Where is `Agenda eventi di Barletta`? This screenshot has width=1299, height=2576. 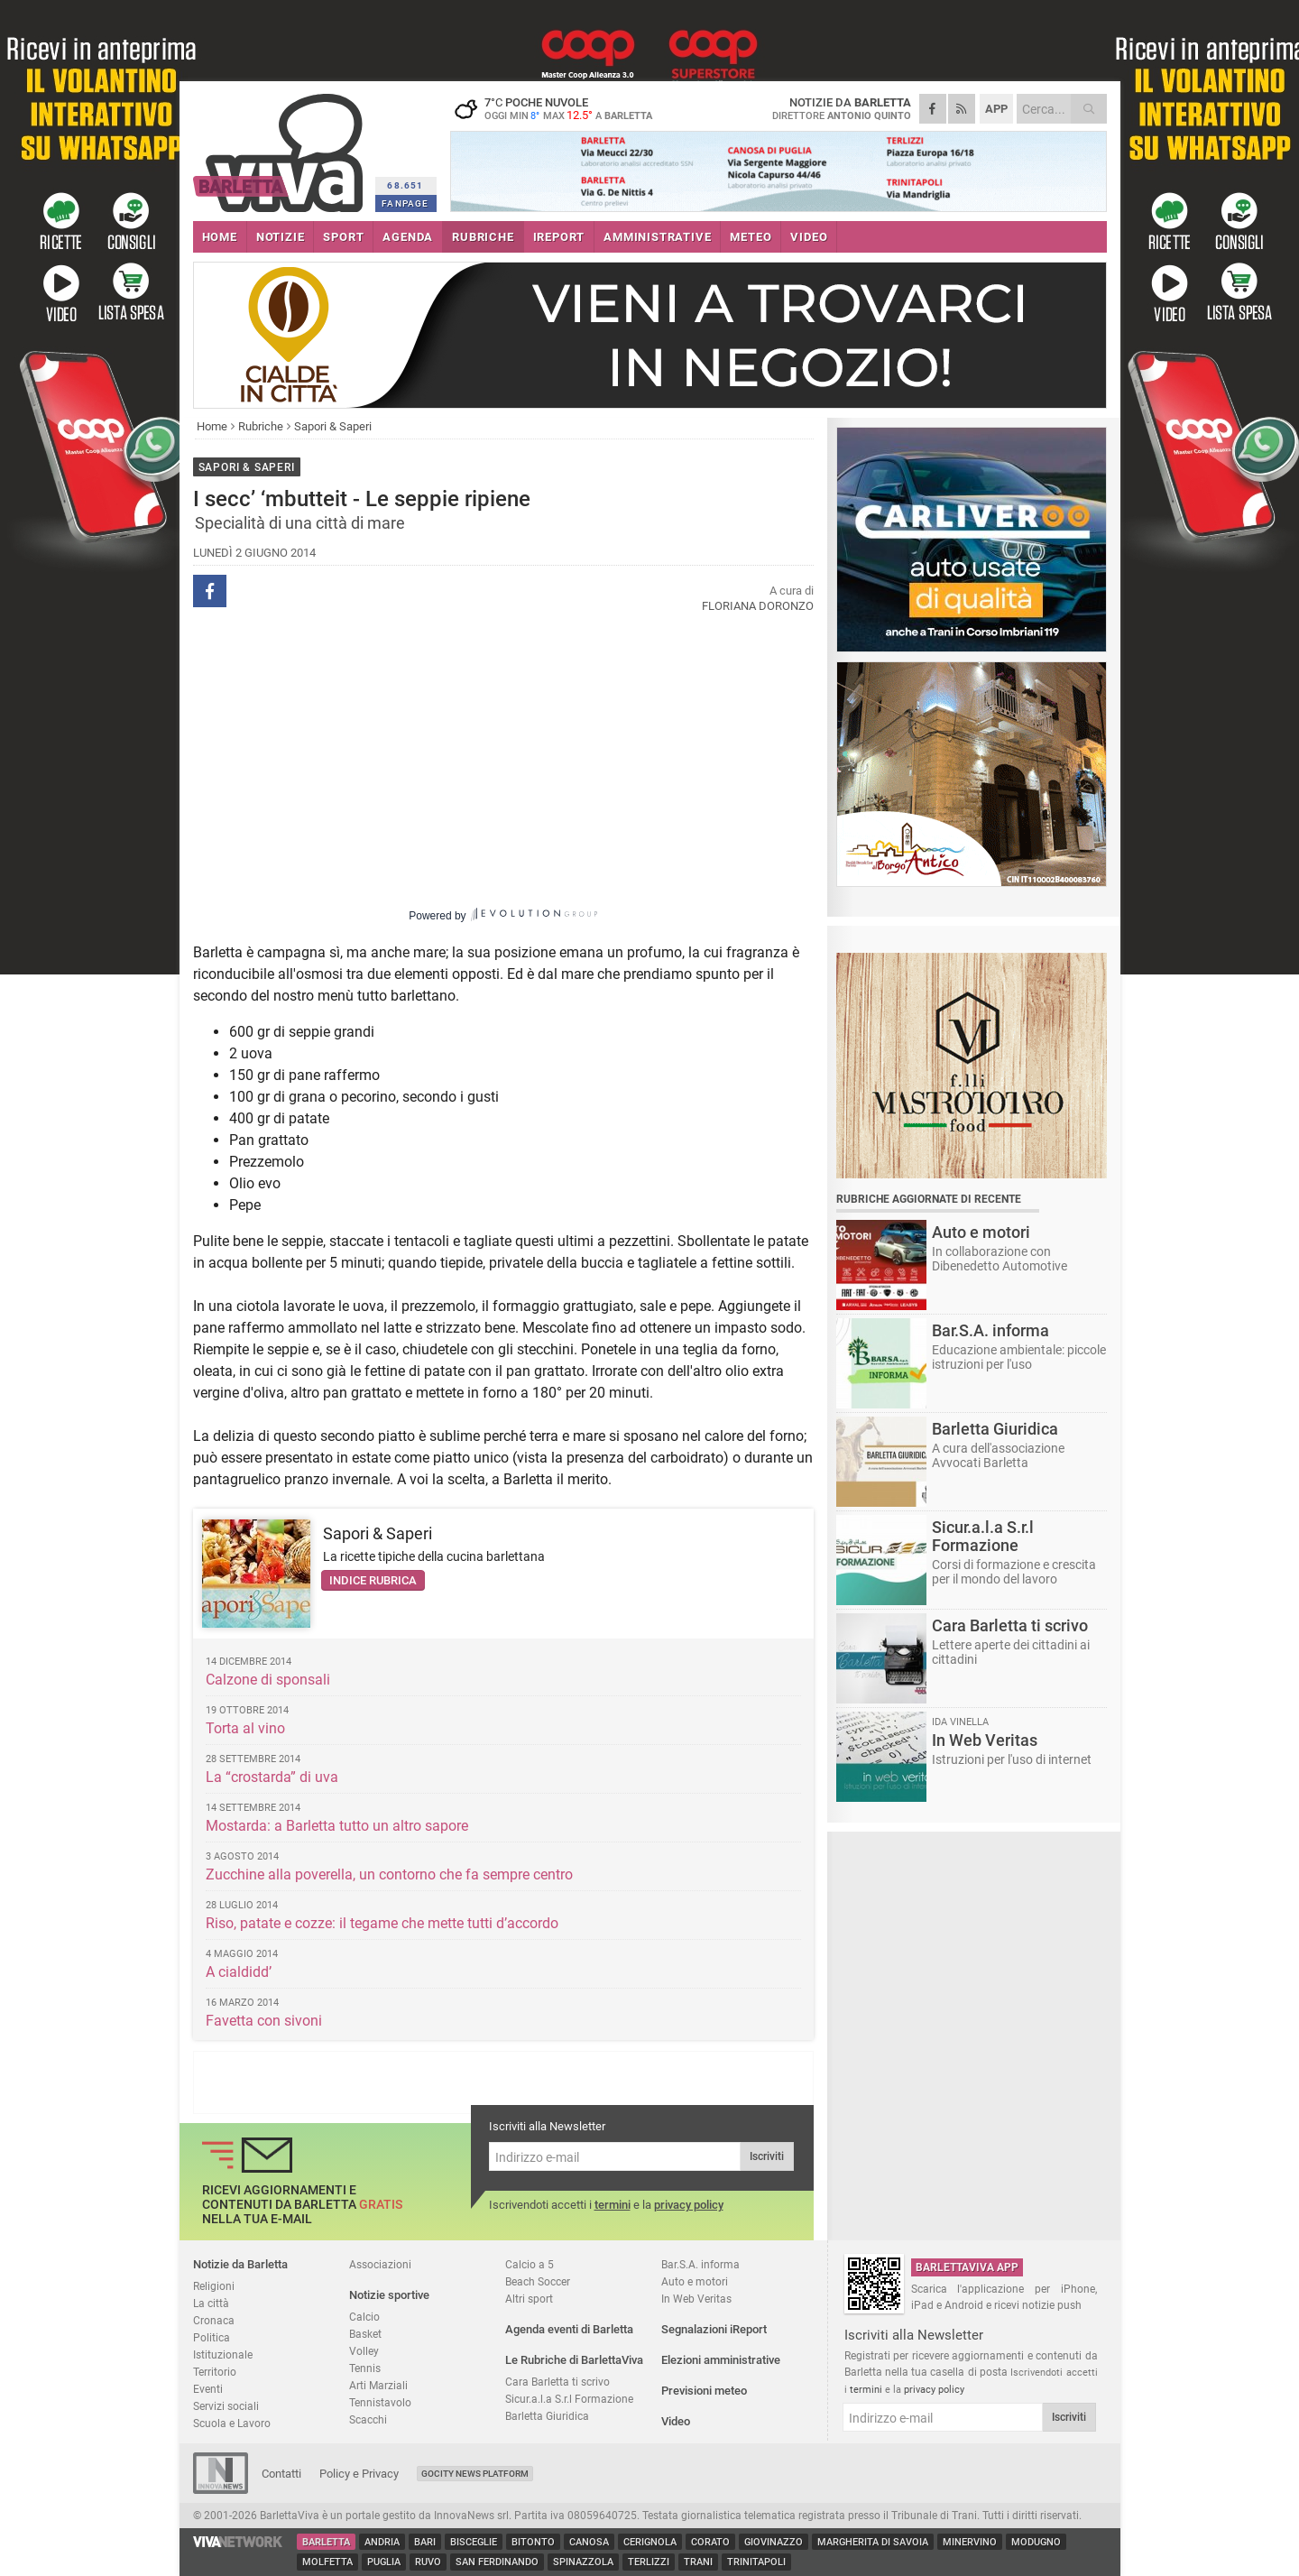
Agenda eventi di Barletta is located at coordinates (569, 2329).